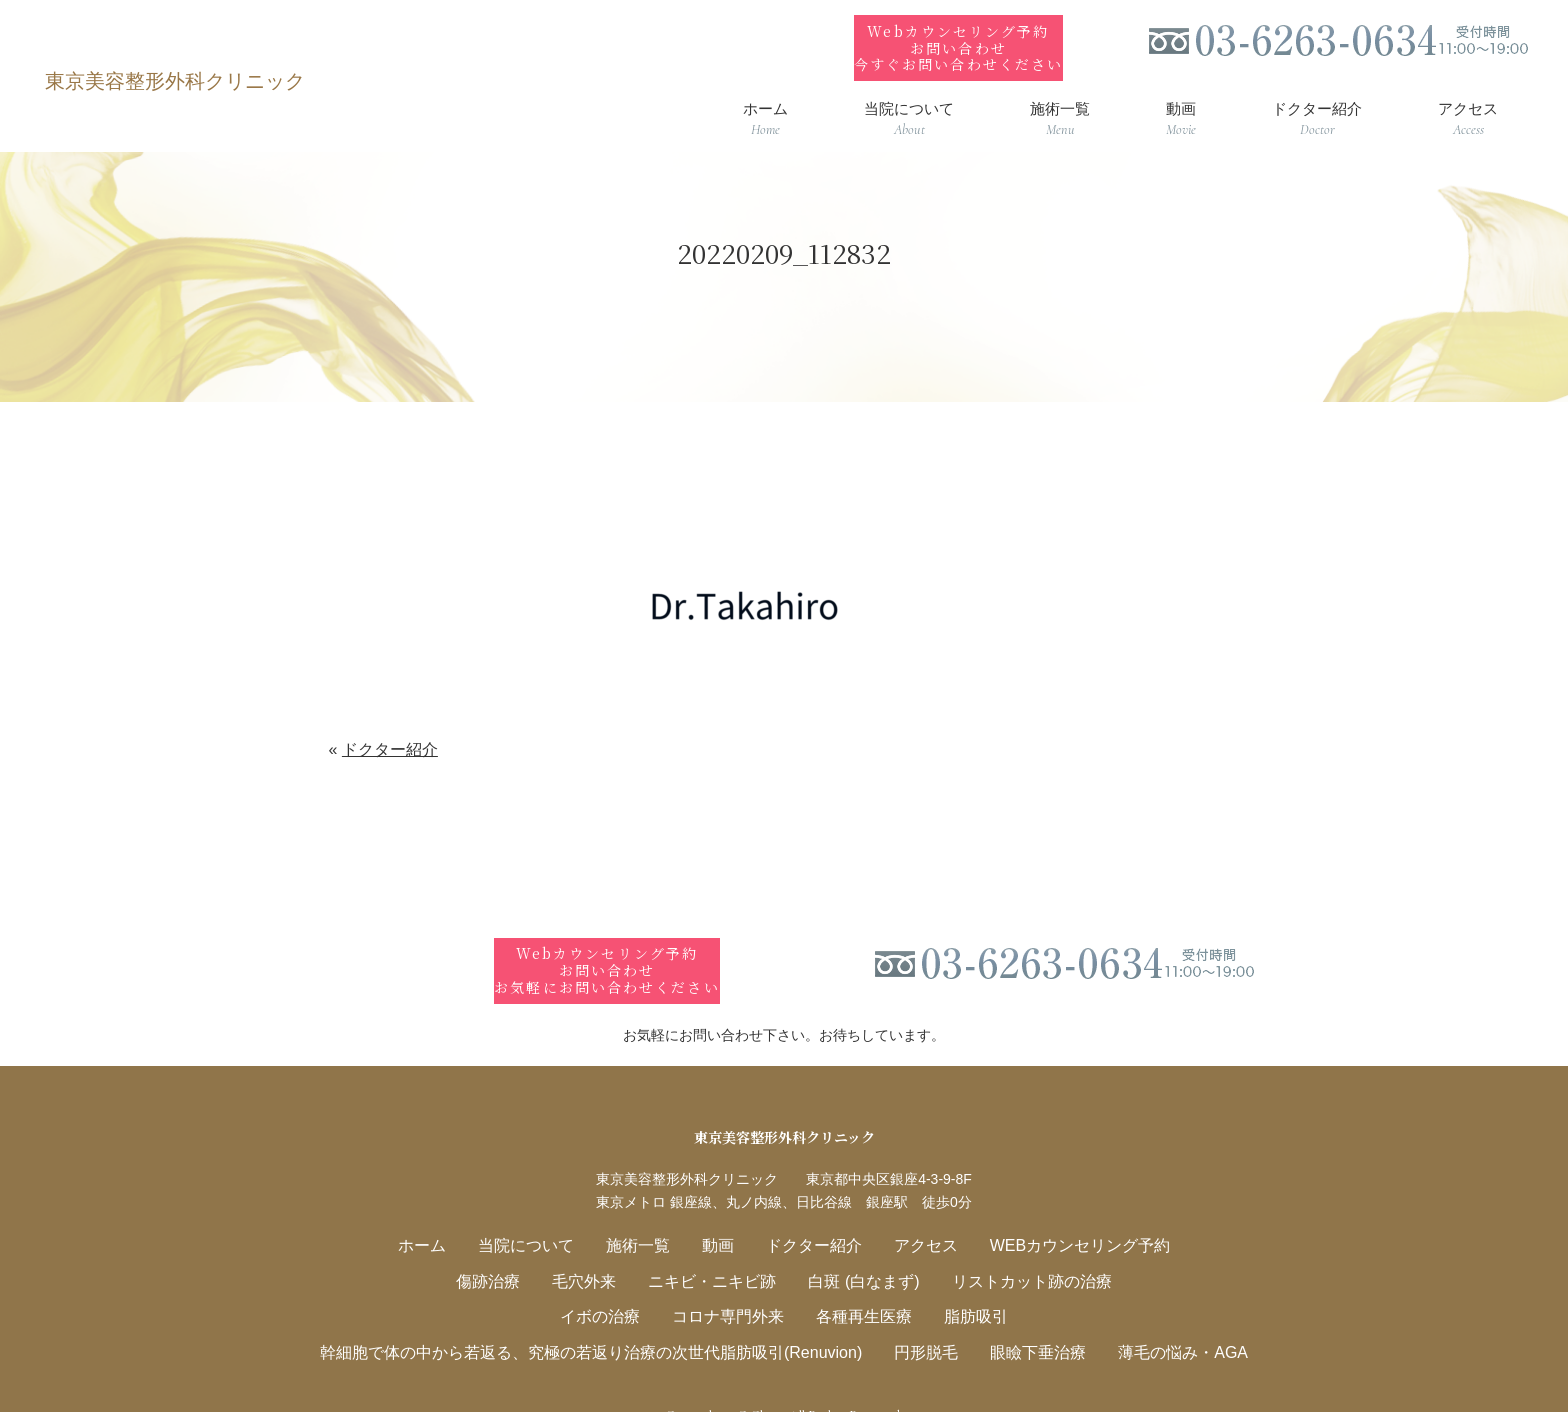 This screenshot has height=1412, width=1568. Describe the element at coordinates (859, 1282) in the screenshot. I see `各種再生医療` at that location.